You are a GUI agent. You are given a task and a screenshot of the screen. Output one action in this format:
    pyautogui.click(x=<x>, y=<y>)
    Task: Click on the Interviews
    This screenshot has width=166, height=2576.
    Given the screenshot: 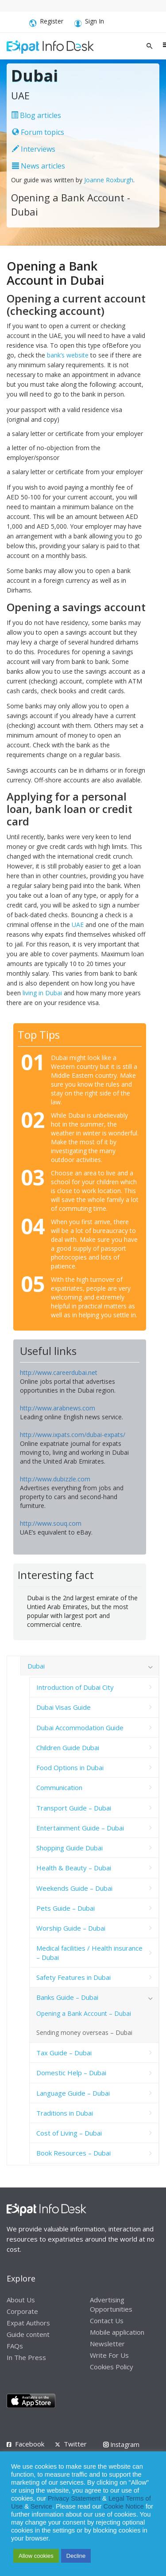 What is the action you would take?
    pyautogui.click(x=33, y=149)
    